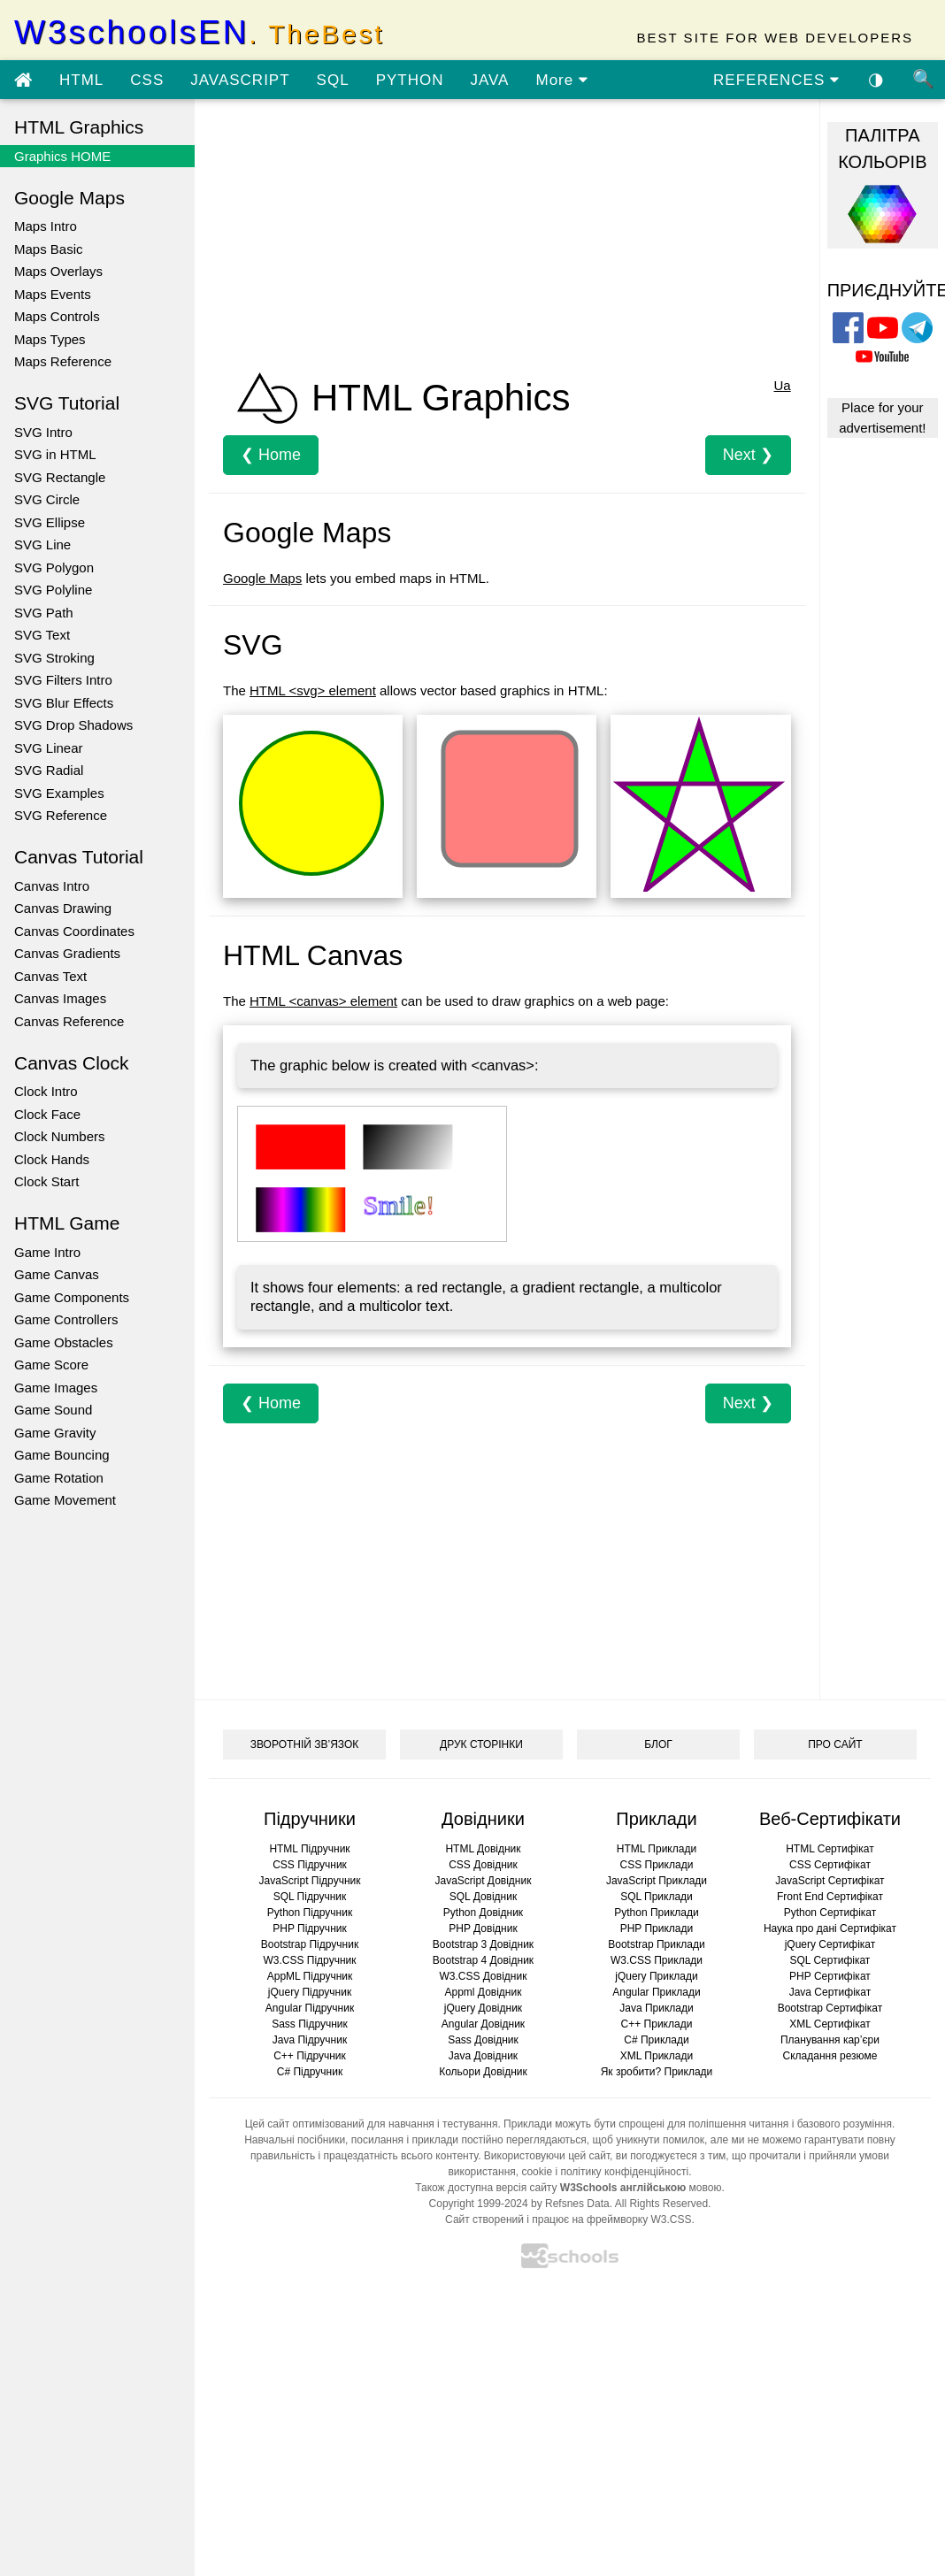  What do you see at coordinates (489, 80) in the screenshot?
I see `JAVA` at bounding box center [489, 80].